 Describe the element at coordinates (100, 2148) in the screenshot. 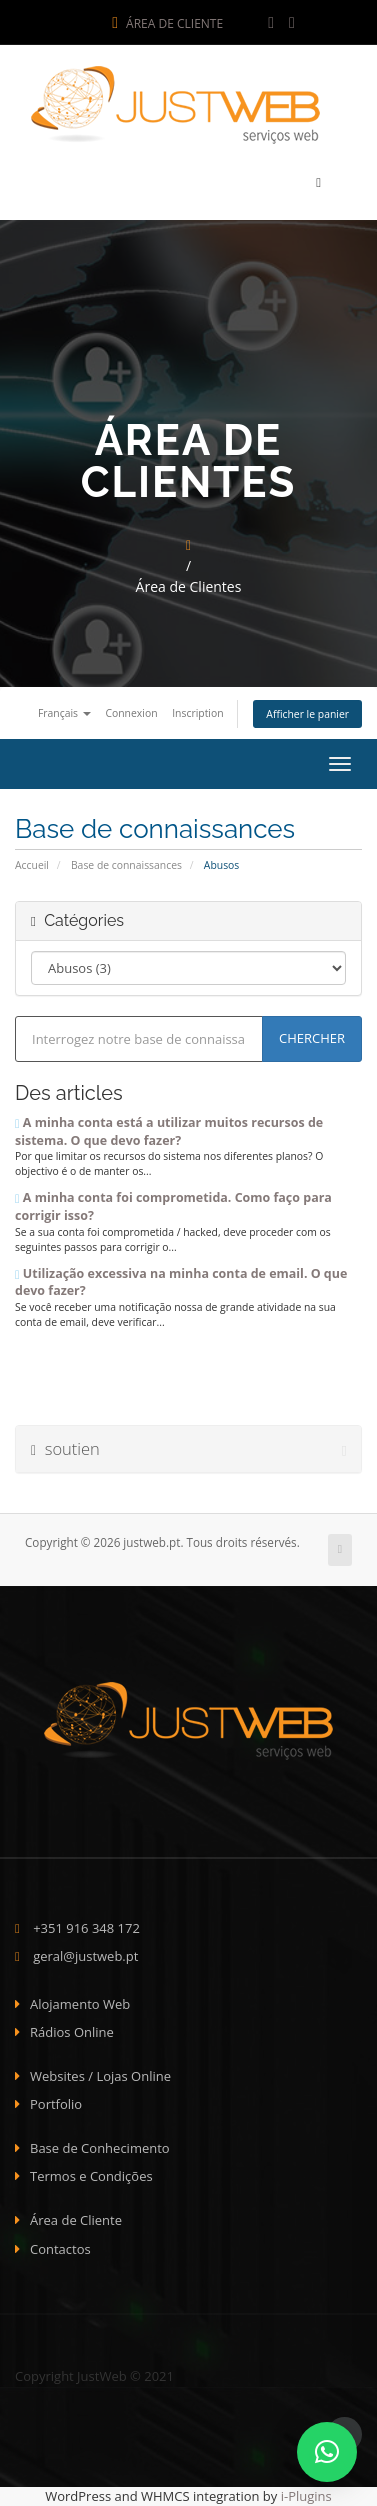

I see `Base de Conhecimento` at that location.